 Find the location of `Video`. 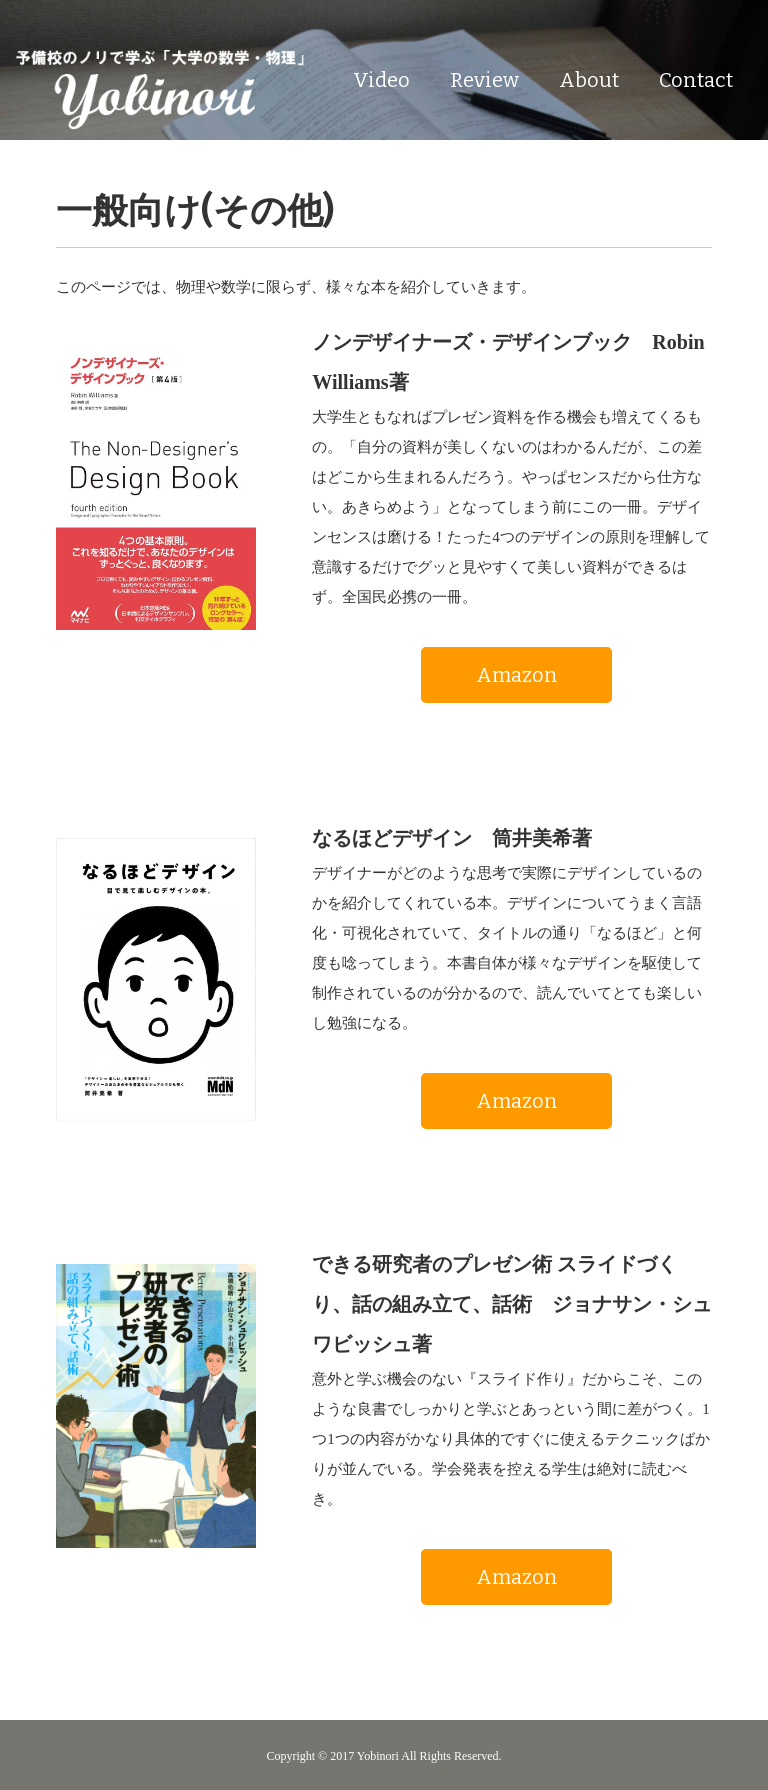

Video is located at coordinates (381, 80).